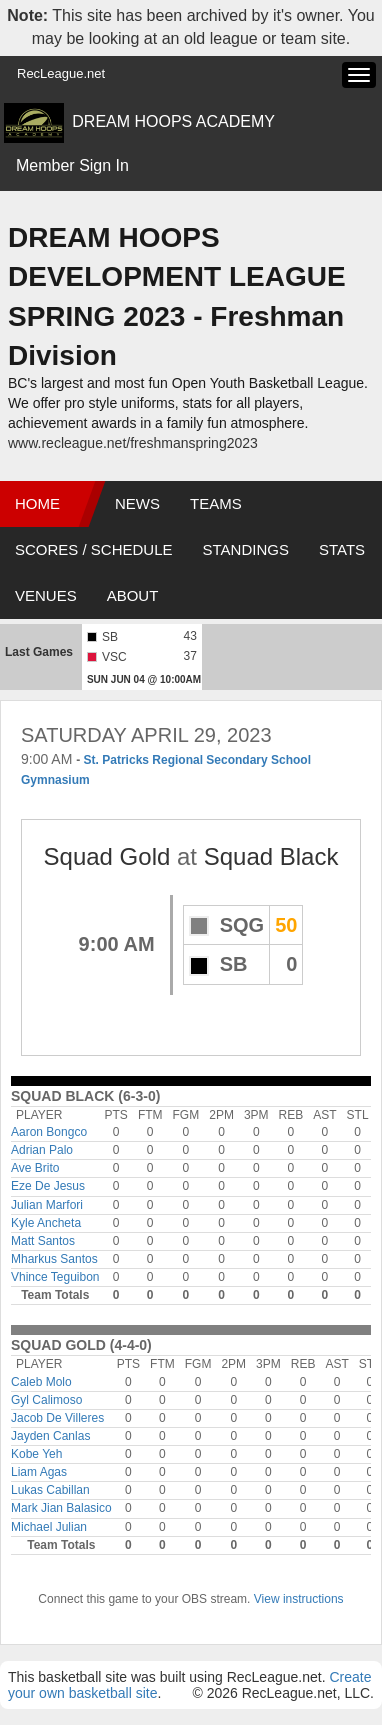  I want to click on Jayden Canlas, so click(50, 1436).